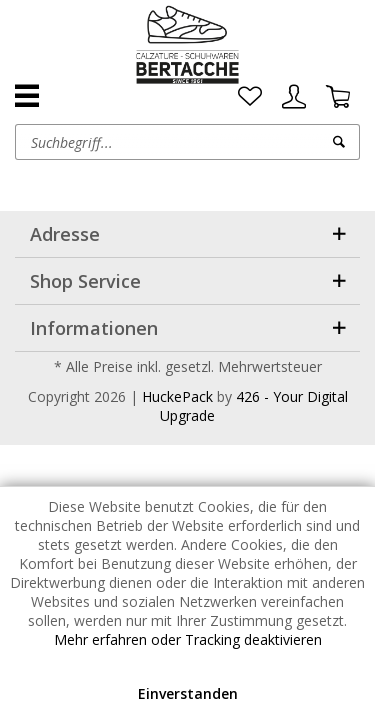  I want to click on Mehr erfahren oder Tracking deaktivieren, so click(188, 639).